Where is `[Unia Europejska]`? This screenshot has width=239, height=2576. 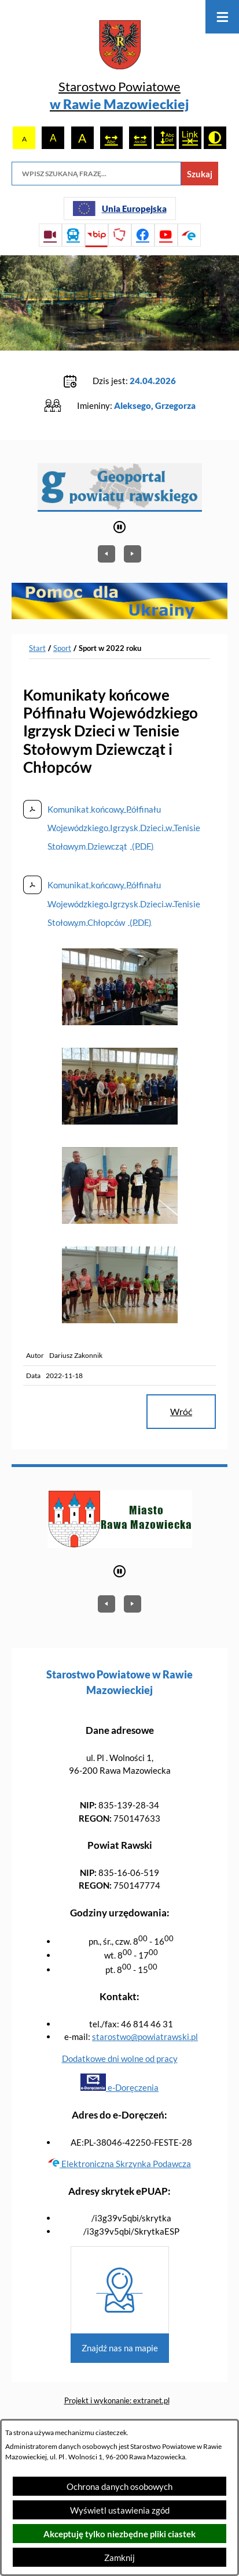
[Unia Europejska] is located at coordinates (120, 208).